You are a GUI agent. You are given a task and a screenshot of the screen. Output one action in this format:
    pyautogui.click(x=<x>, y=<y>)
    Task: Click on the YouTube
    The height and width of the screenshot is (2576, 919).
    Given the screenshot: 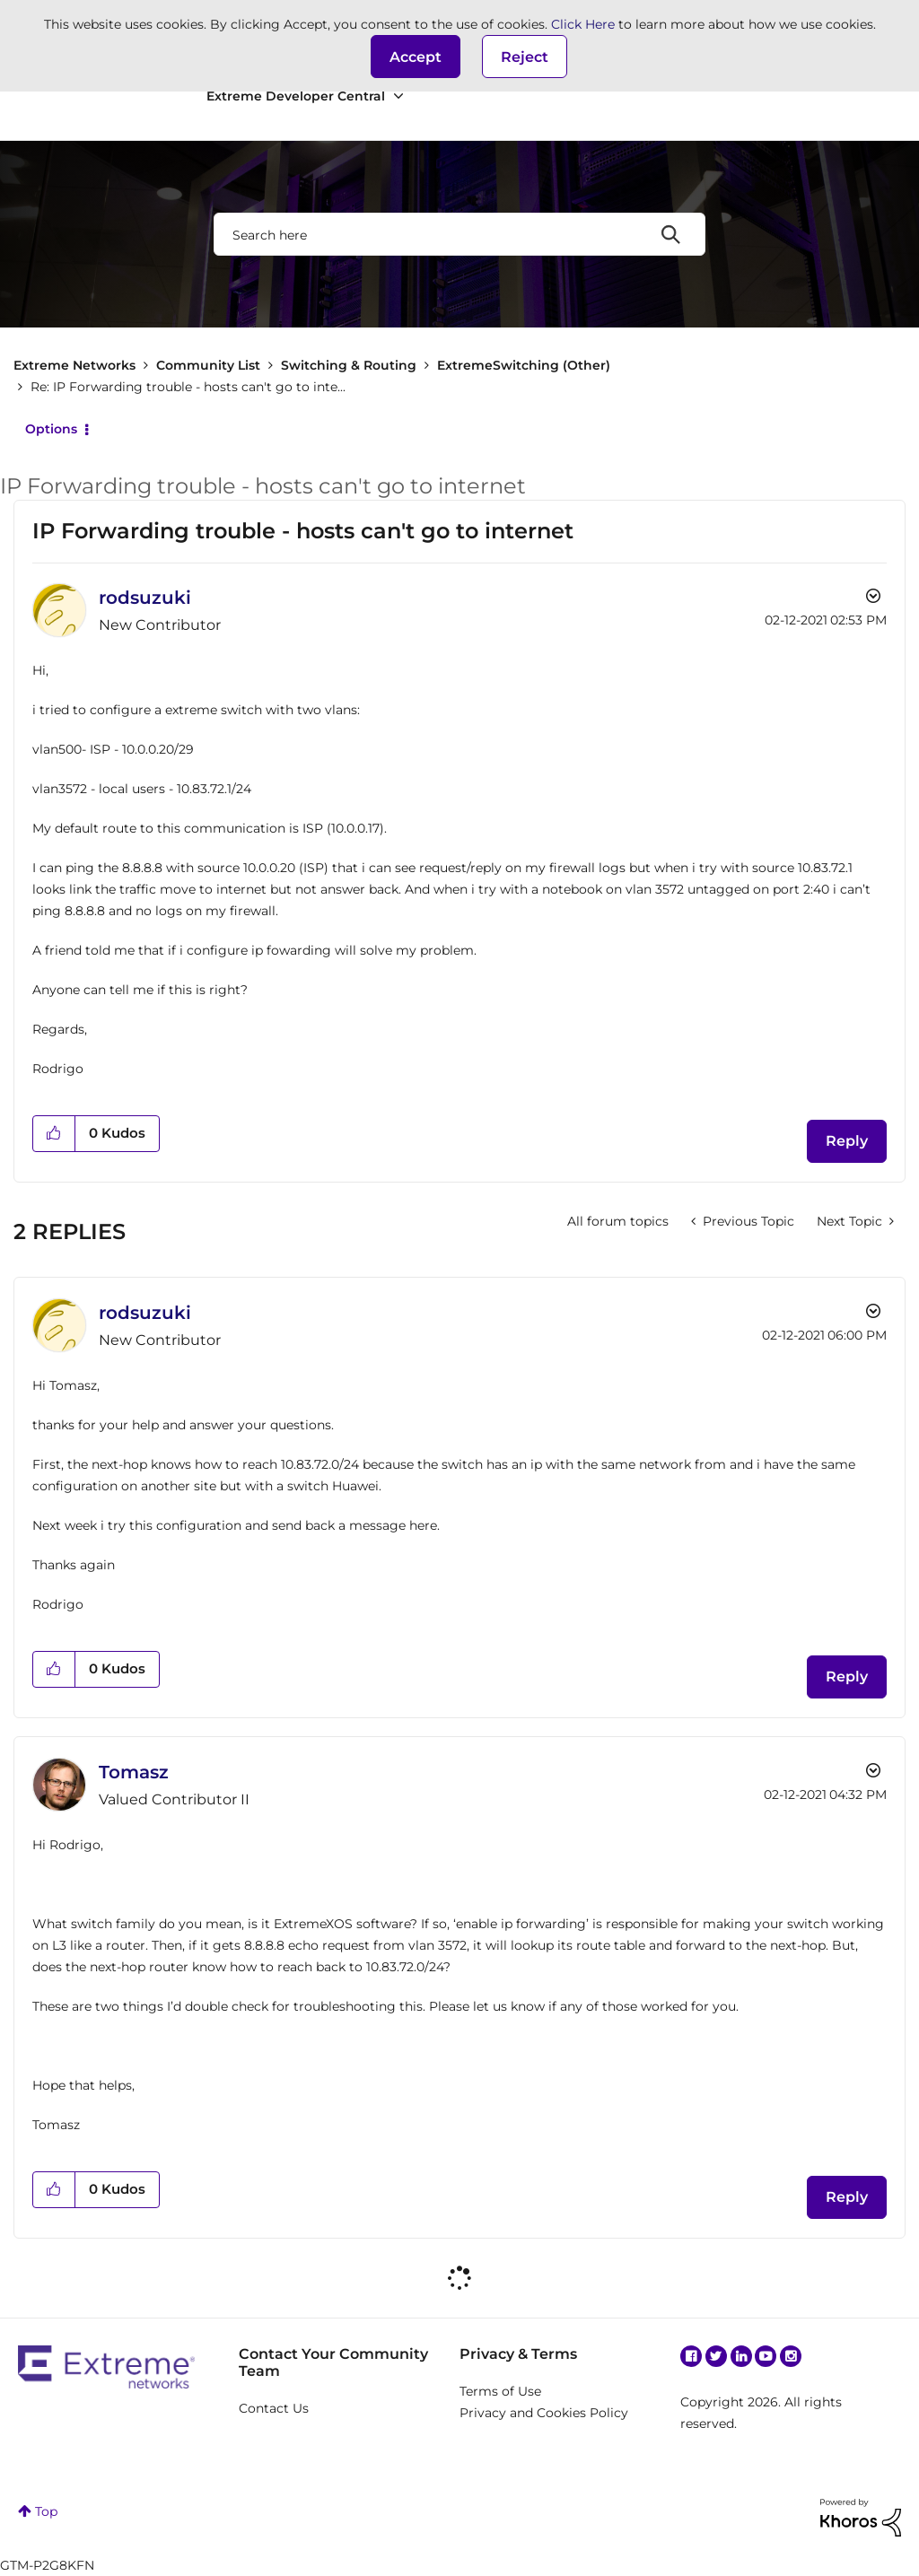 What is the action you would take?
    pyautogui.click(x=765, y=2356)
    